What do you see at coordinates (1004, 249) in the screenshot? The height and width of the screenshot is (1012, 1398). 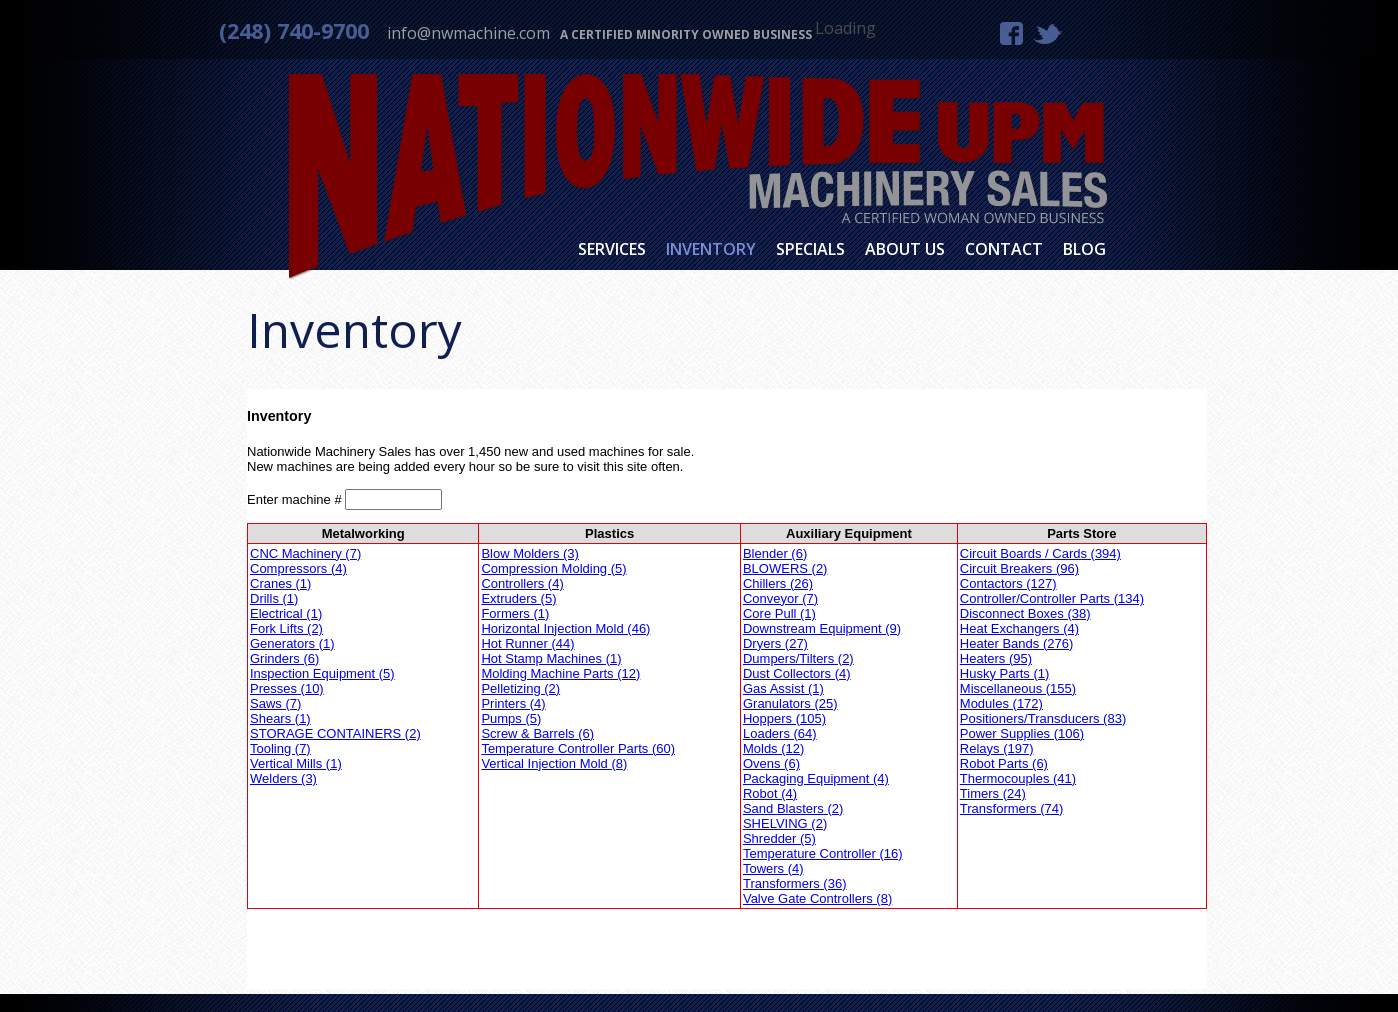 I see `Contact` at bounding box center [1004, 249].